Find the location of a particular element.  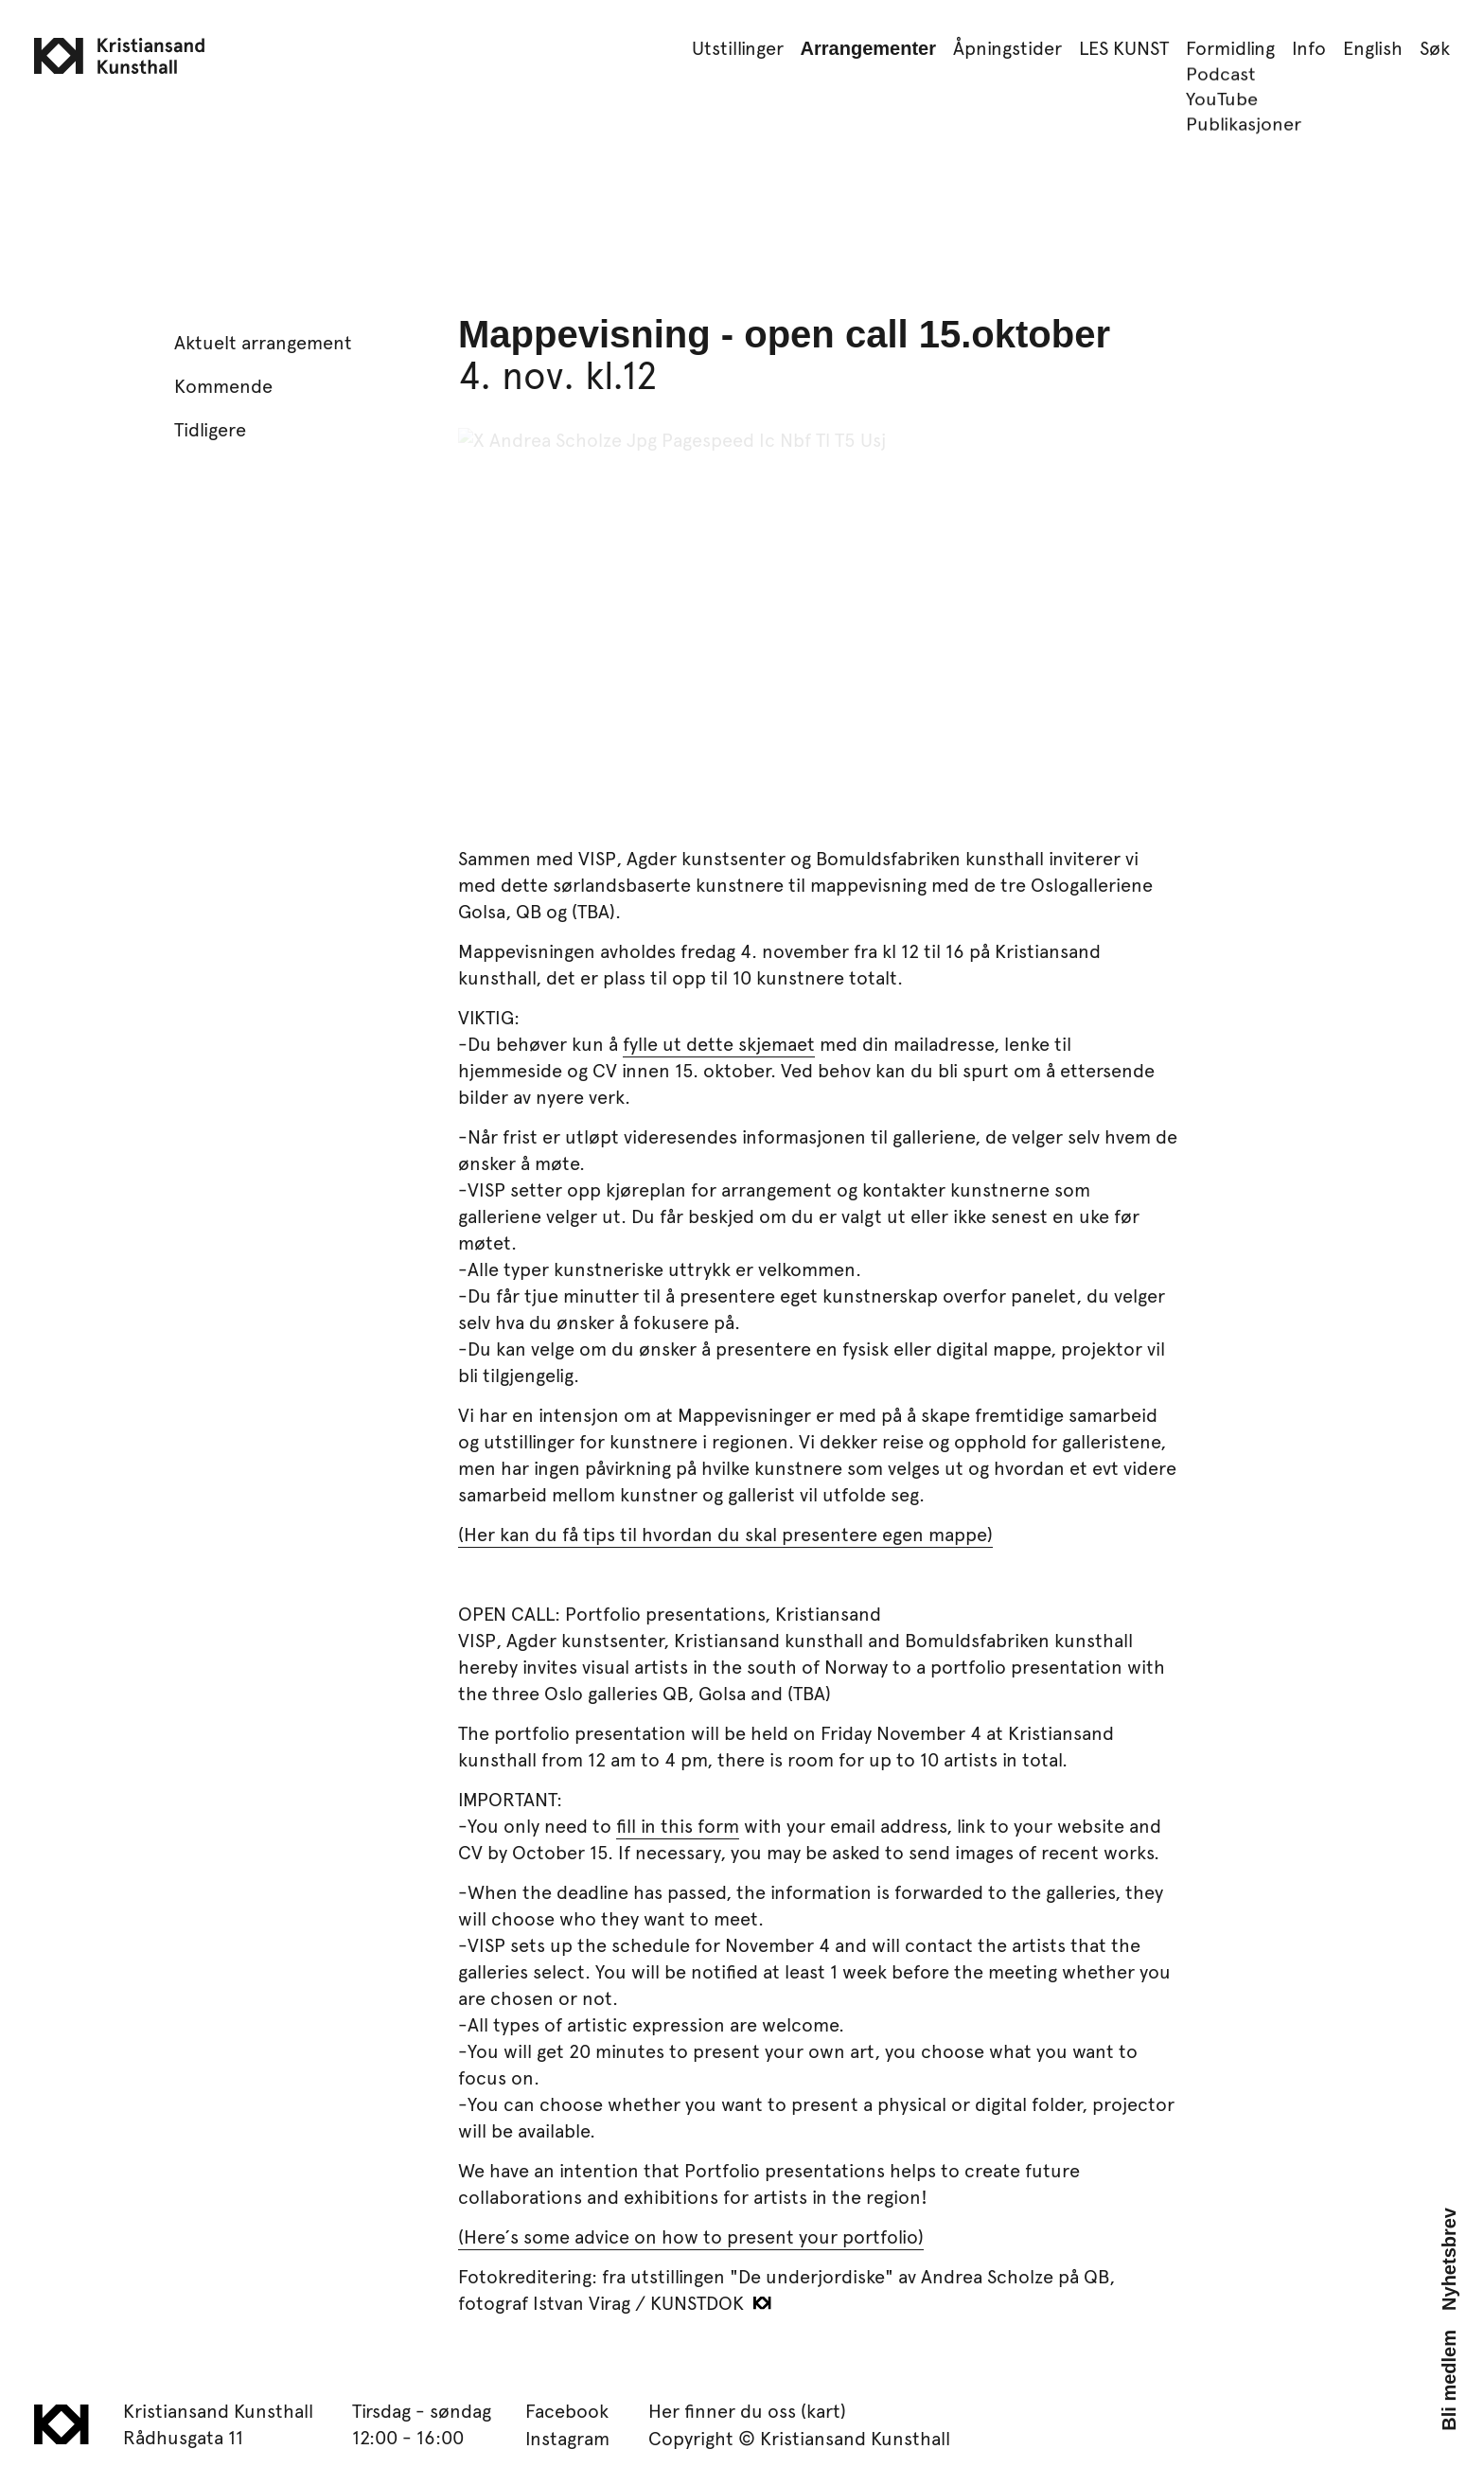

Info is located at coordinates (1309, 47).